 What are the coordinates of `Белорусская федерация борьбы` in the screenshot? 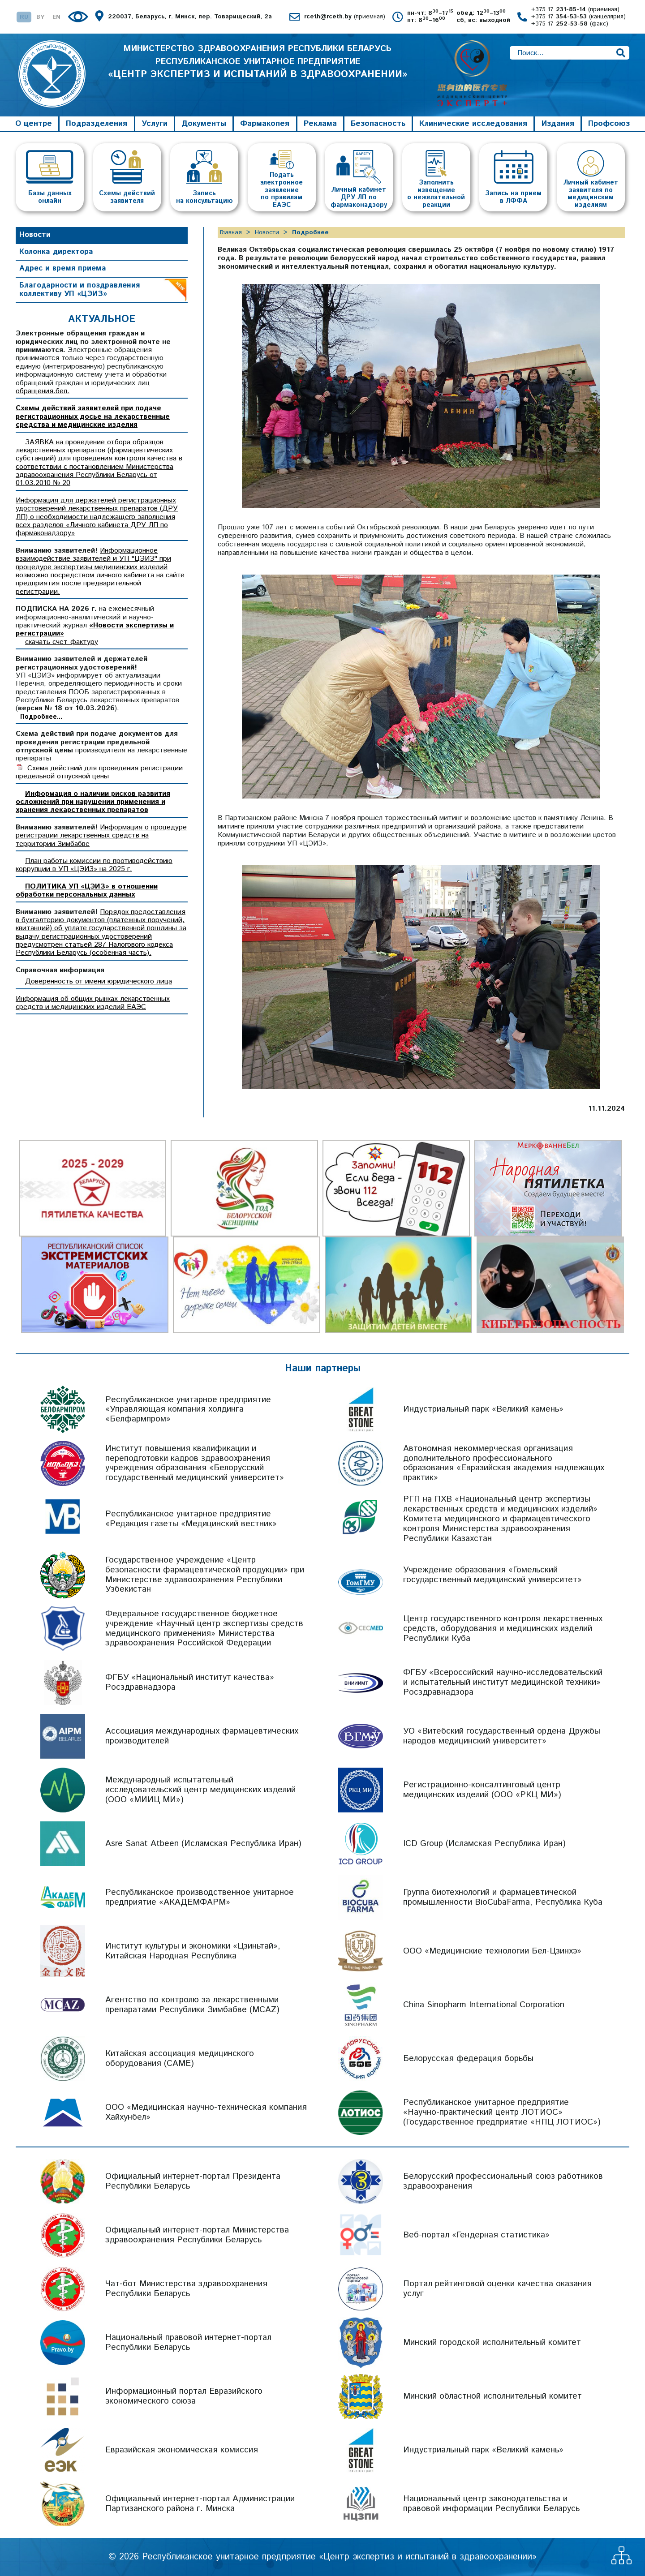 It's located at (468, 2058).